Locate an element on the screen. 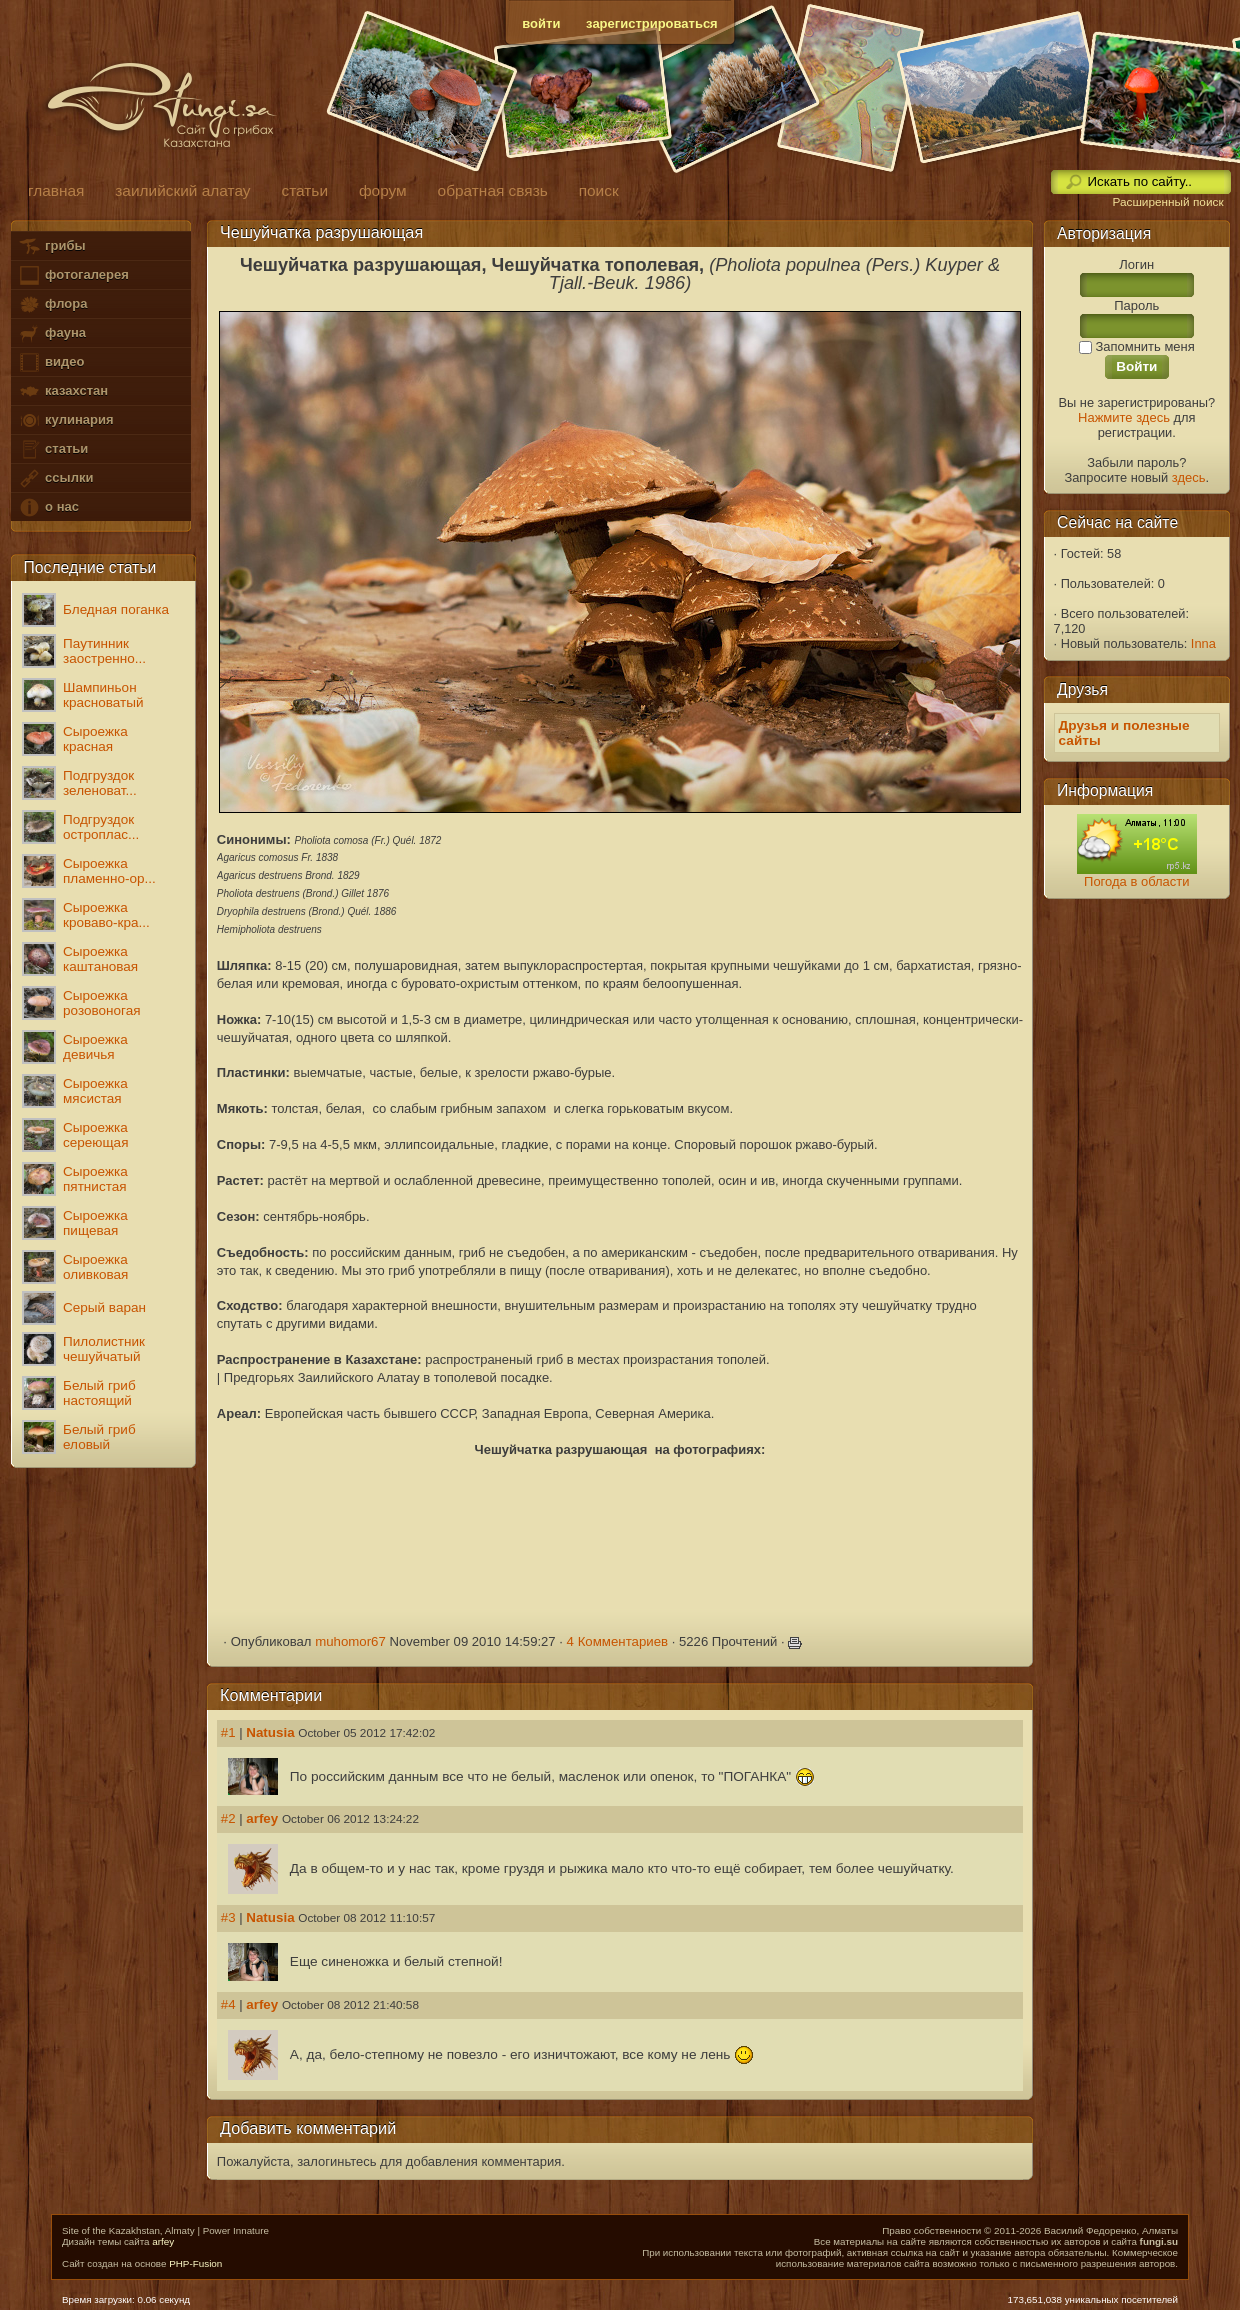  muhomor67 is located at coordinates (350, 1641).